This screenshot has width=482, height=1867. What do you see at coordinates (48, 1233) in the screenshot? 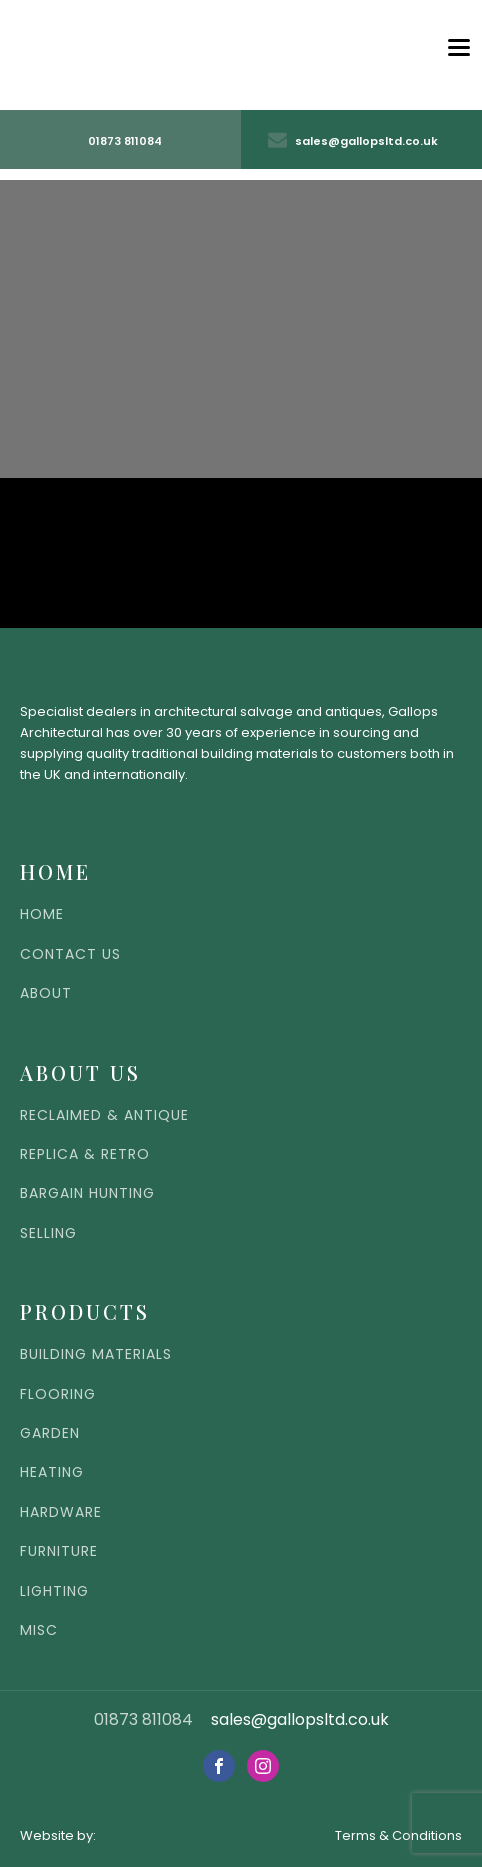
I see `SELLING` at bounding box center [48, 1233].